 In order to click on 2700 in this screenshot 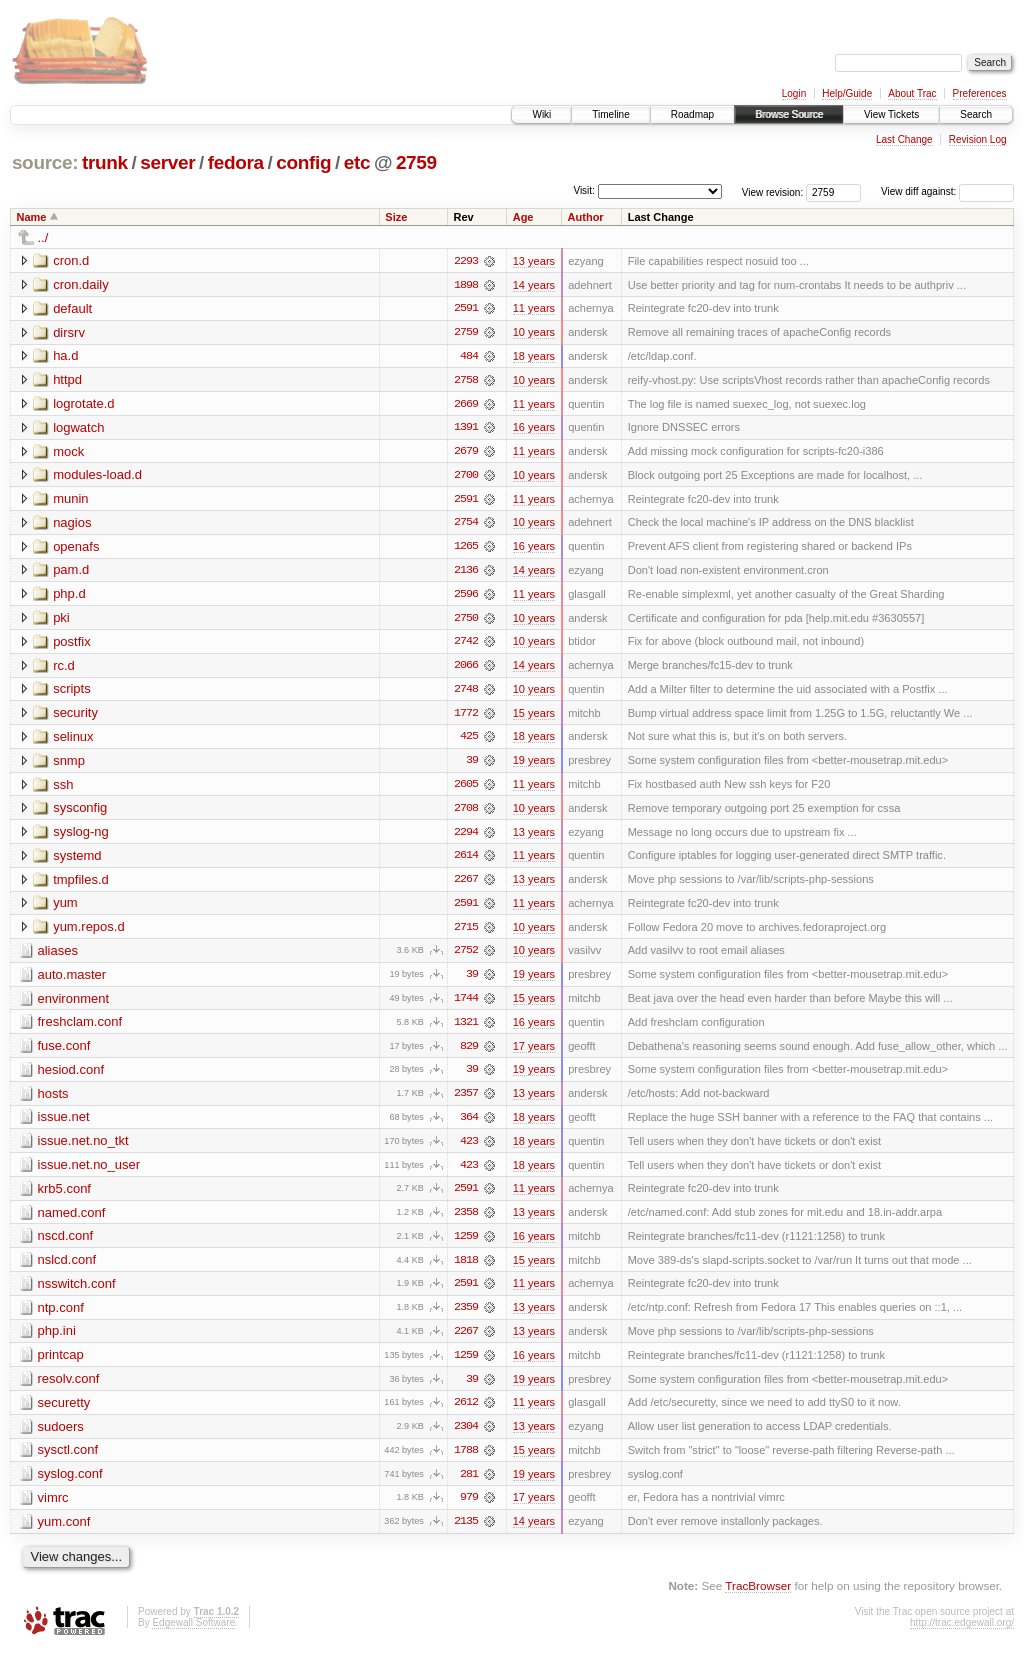, I will do `click(466, 477)`.